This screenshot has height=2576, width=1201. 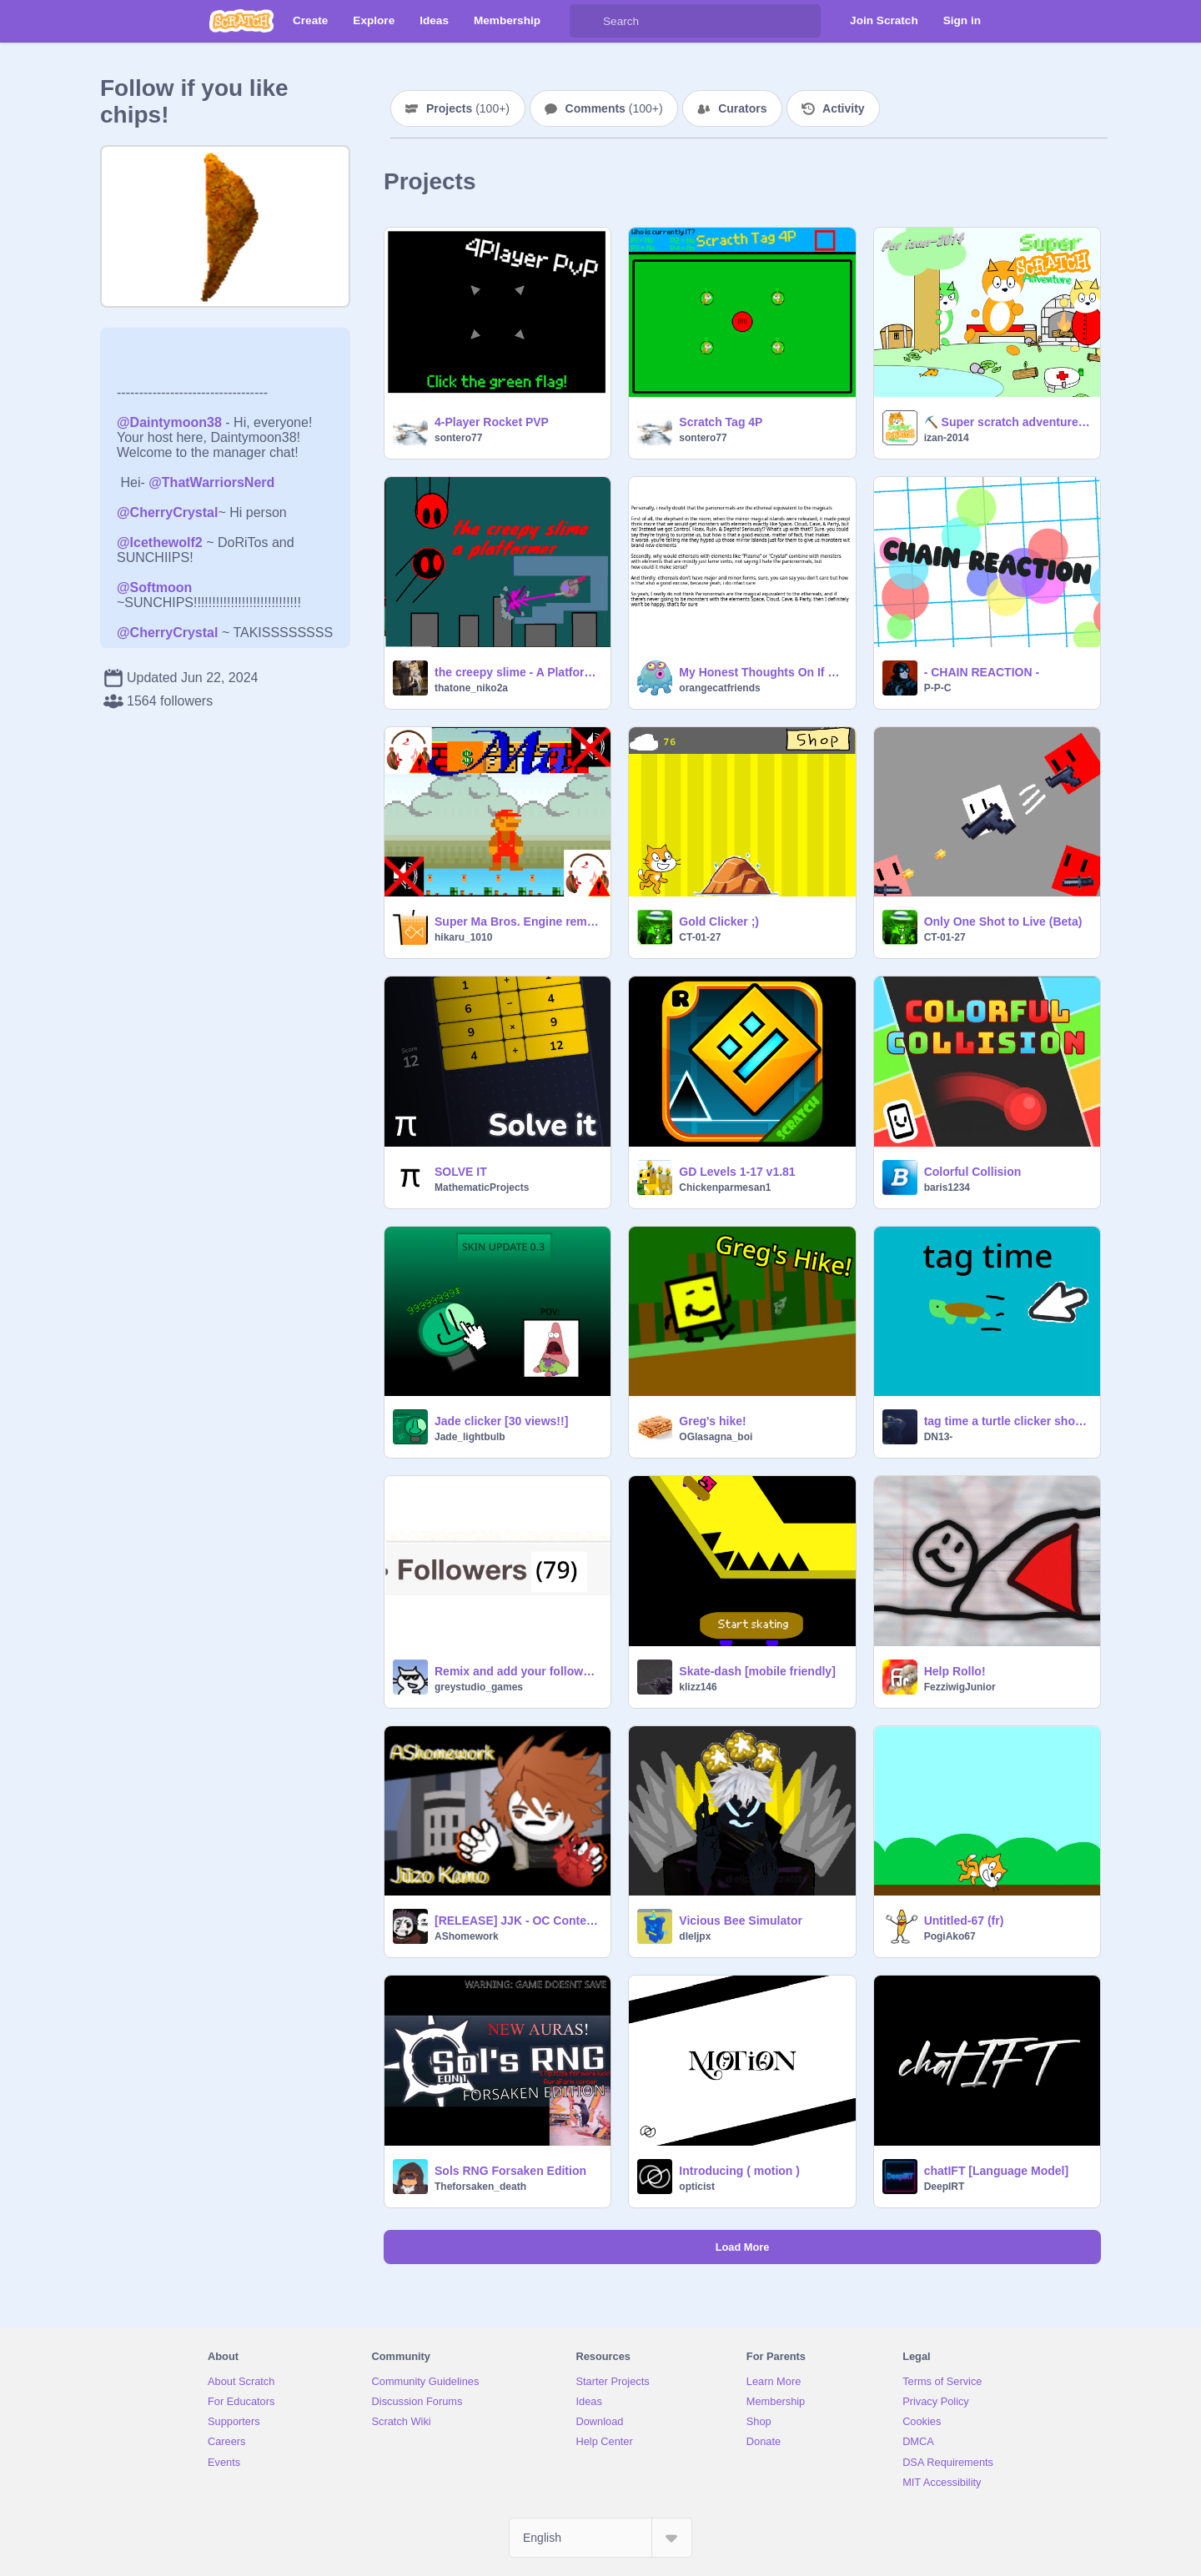 What do you see at coordinates (720, 422) in the screenshot?
I see `Scratch Tag 4P` at bounding box center [720, 422].